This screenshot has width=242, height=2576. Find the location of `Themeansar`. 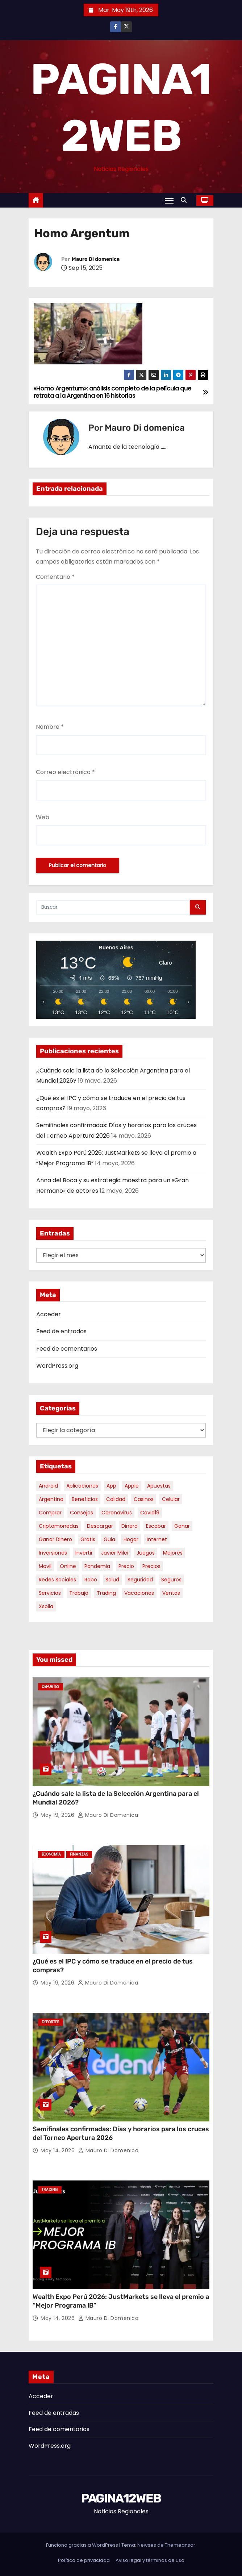

Themeansar is located at coordinates (180, 2545).